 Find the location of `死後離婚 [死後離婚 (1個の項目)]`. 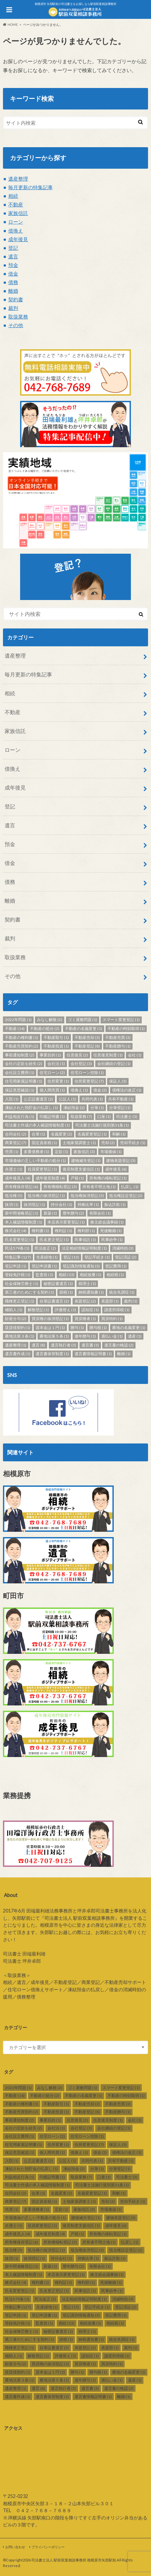

死後離婚 [死後離婚 (1個の項目)] is located at coordinates (111, 1230).